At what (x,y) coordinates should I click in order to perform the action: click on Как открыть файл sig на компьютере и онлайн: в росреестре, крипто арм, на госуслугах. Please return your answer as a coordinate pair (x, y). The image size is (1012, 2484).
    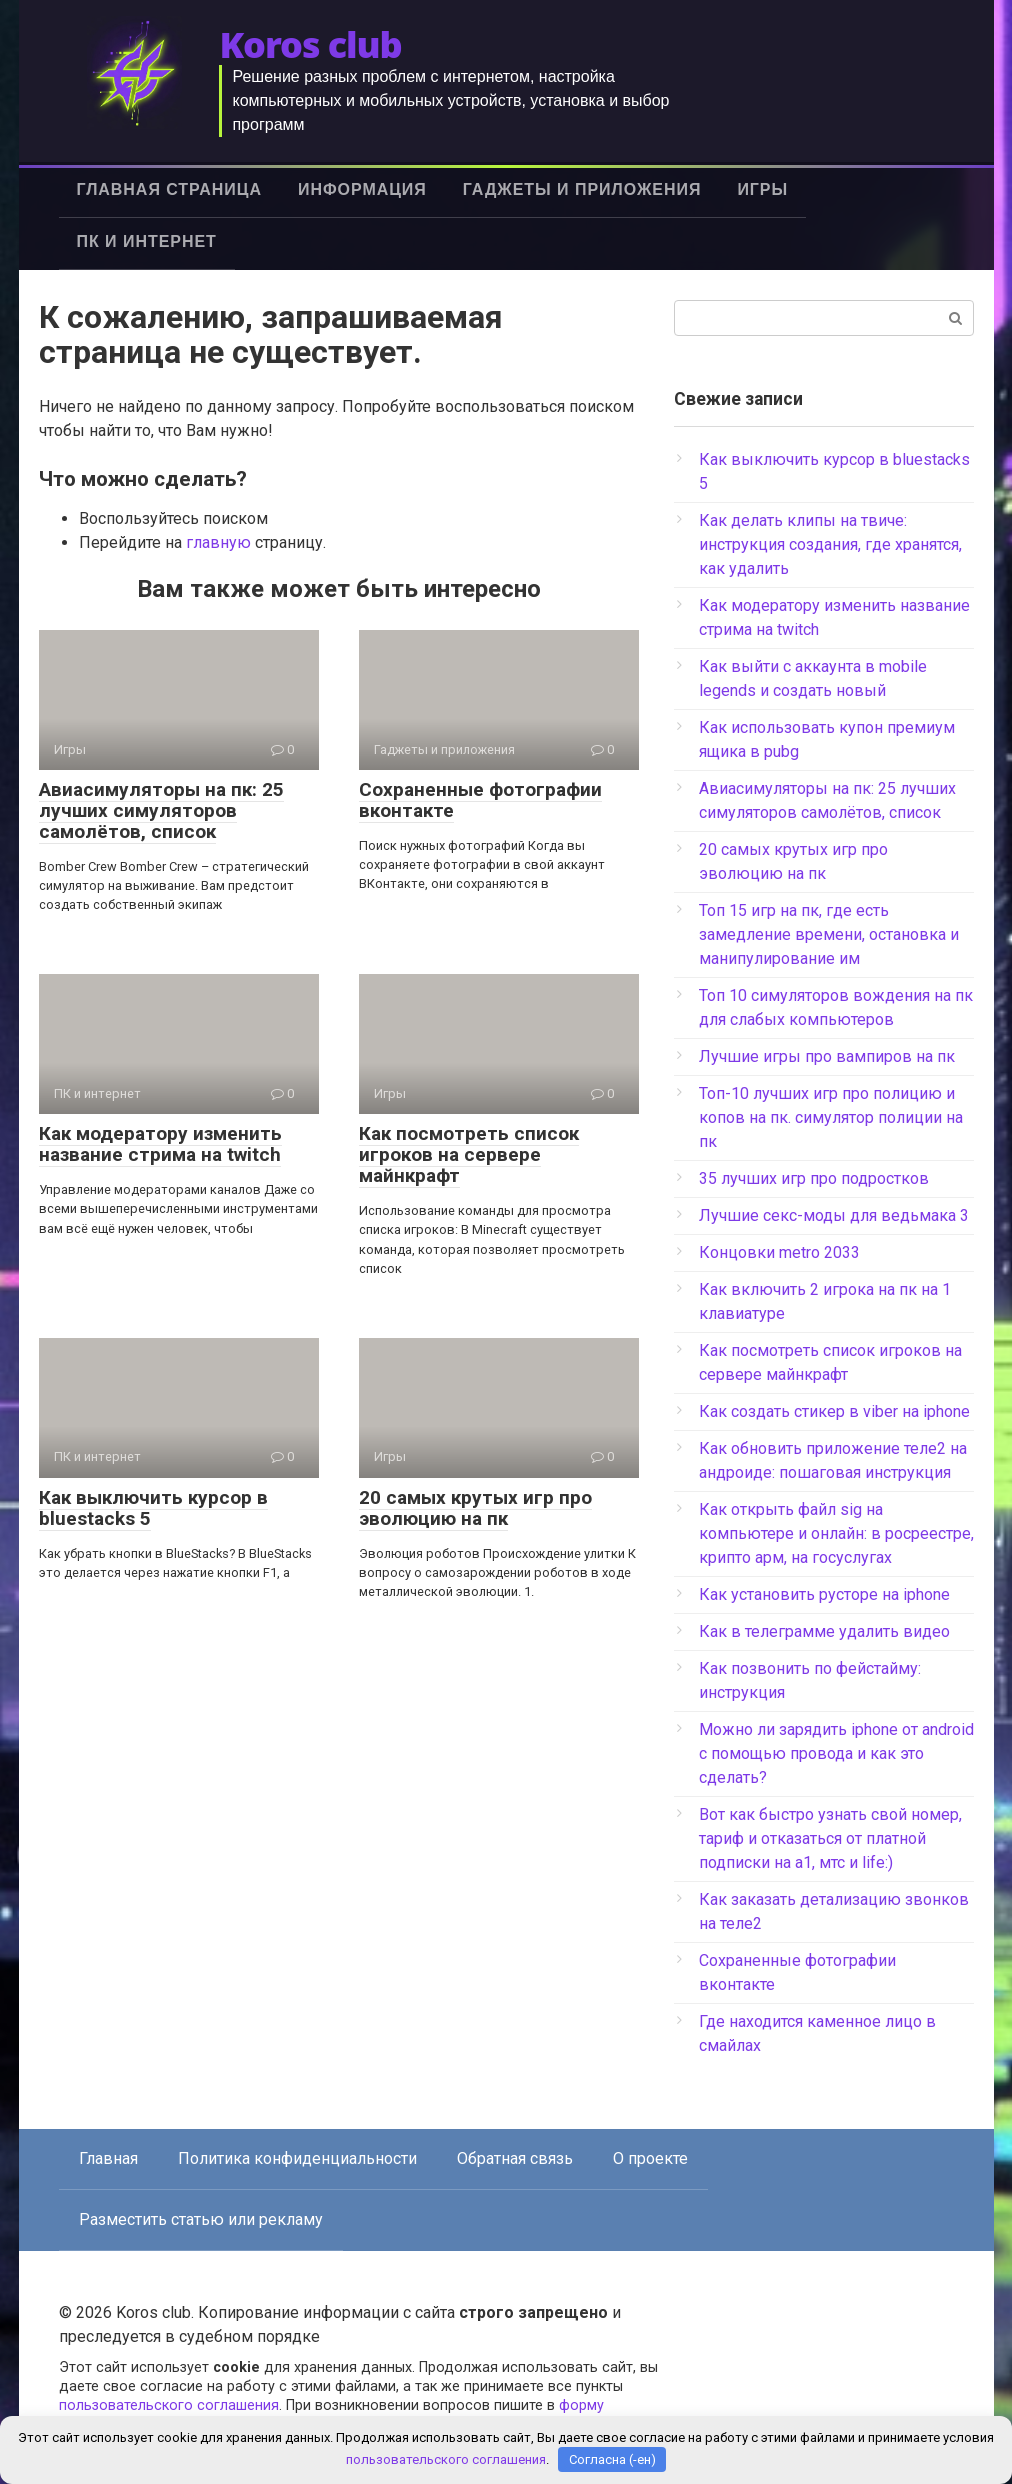
    Looking at the image, I should click on (836, 1533).